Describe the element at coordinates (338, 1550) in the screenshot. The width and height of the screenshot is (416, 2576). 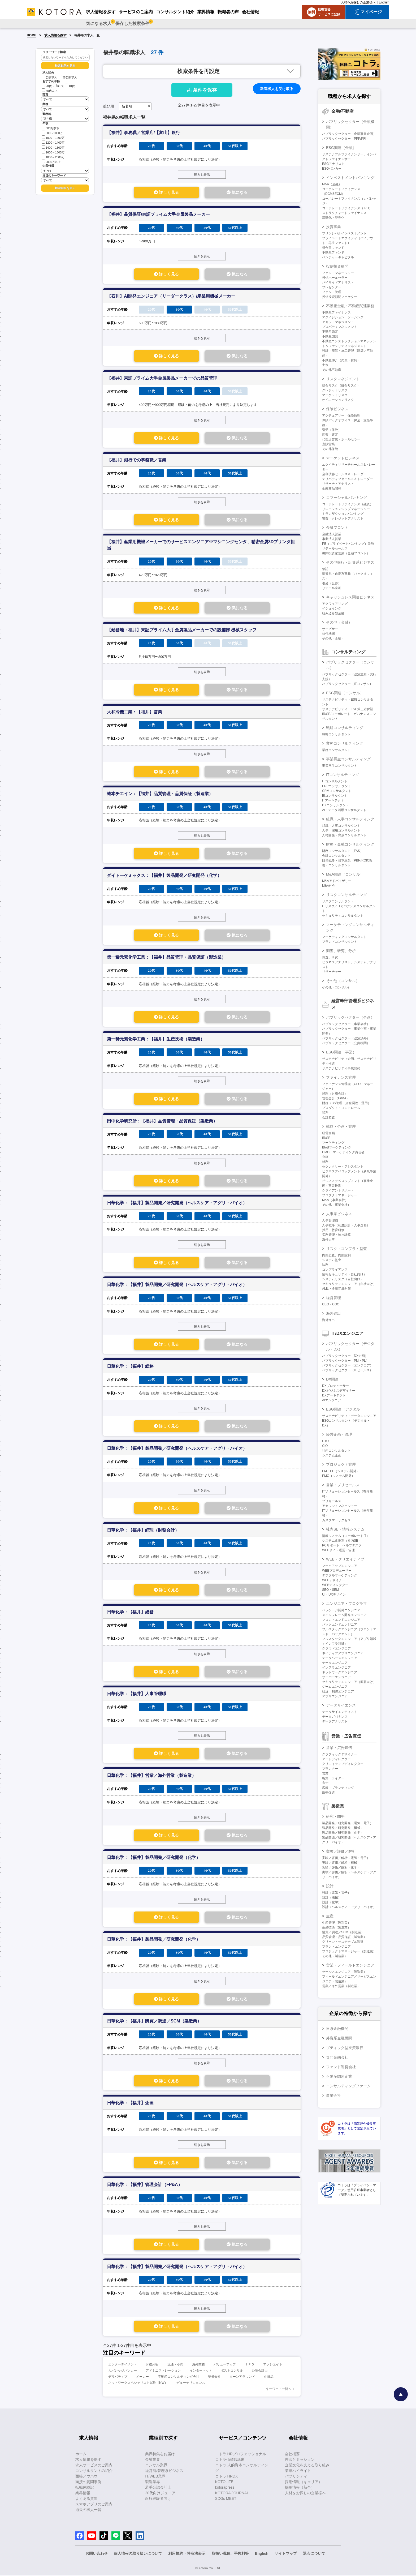
I see `WEBサイト運営・管理` at that location.